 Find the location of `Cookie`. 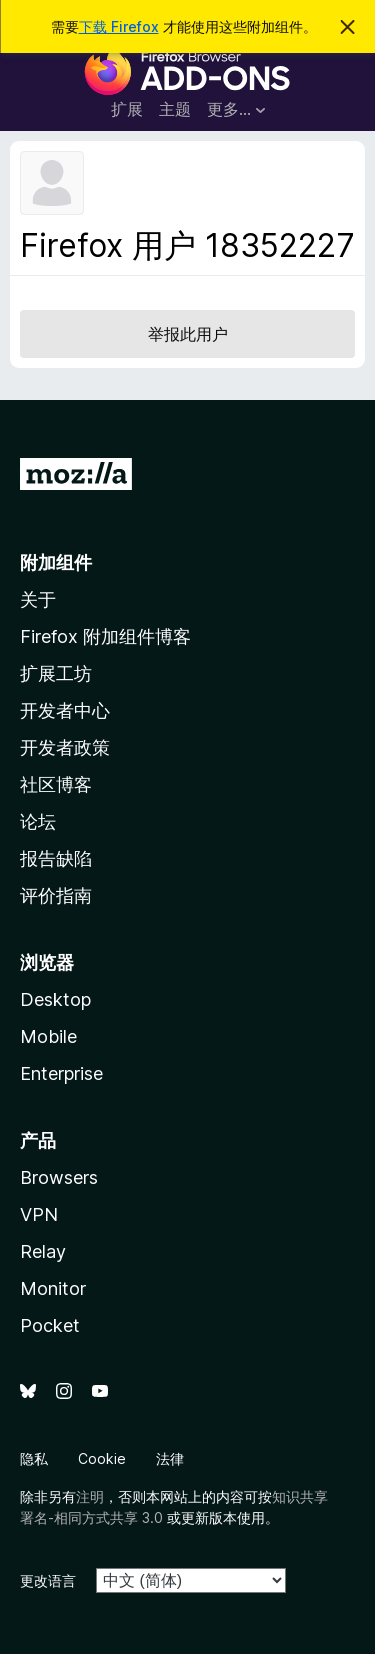

Cookie is located at coordinates (102, 1458).